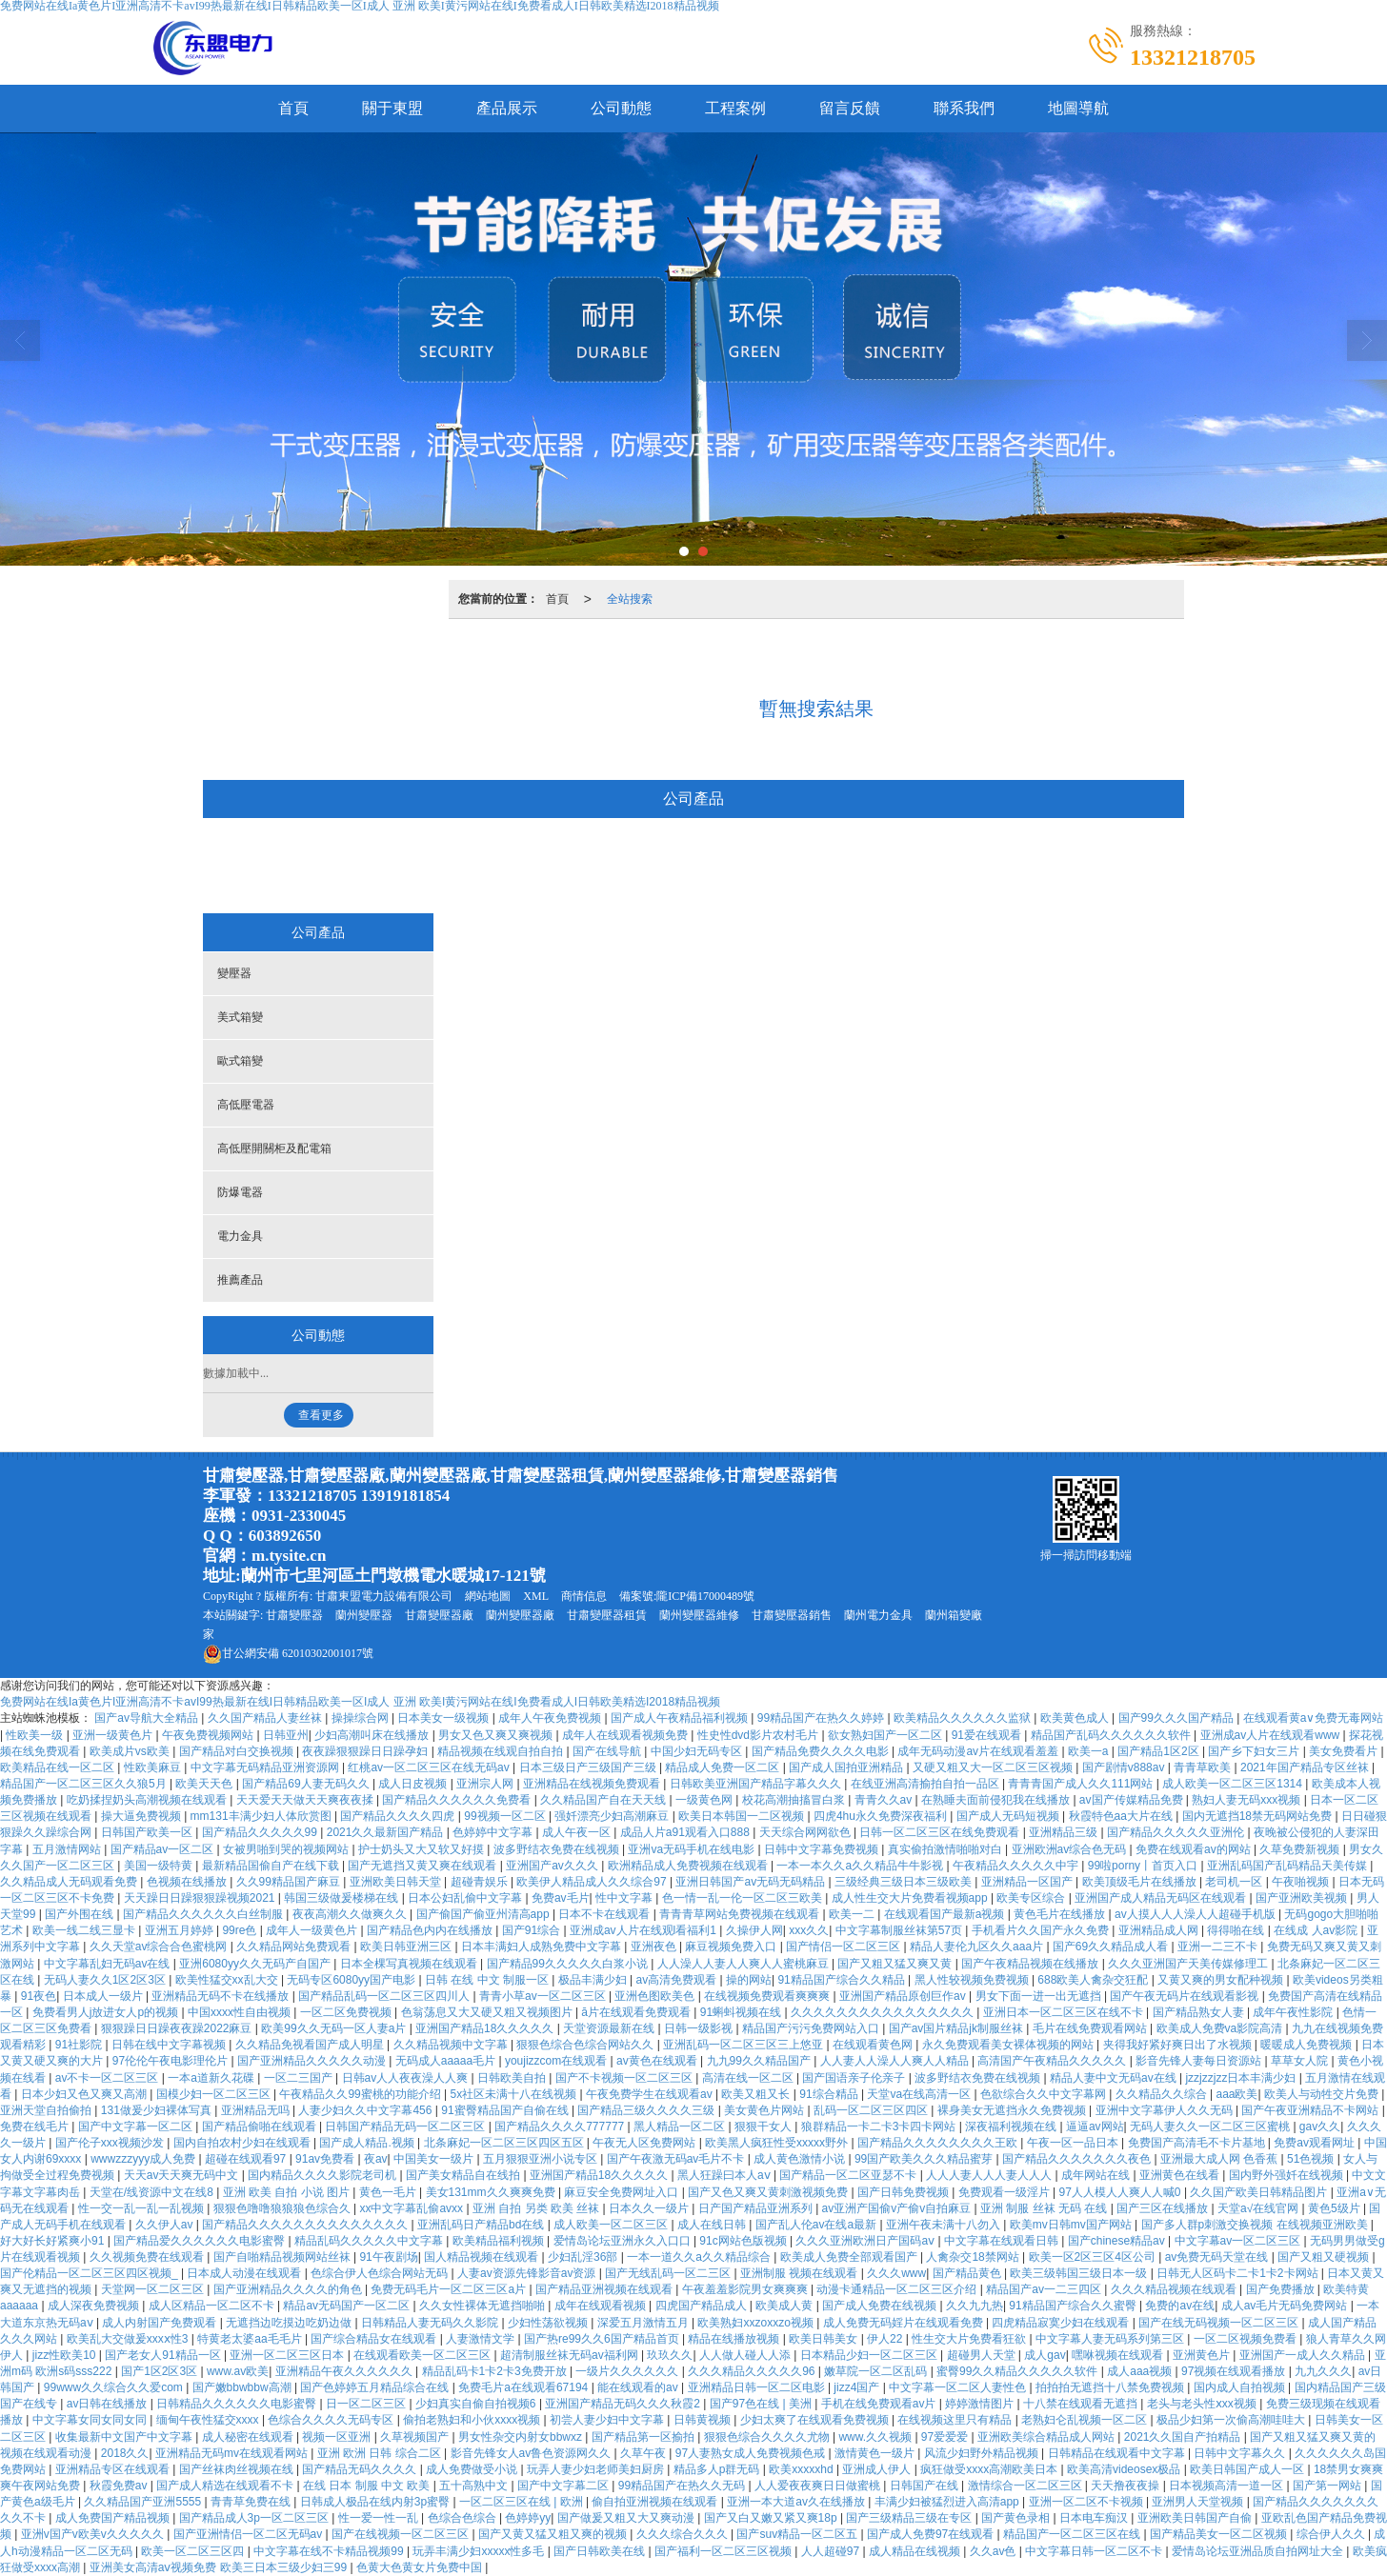 The image size is (1387, 2576). What do you see at coordinates (397, 1881) in the screenshot?
I see `亚洲欧美日韩天堂` at bounding box center [397, 1881].